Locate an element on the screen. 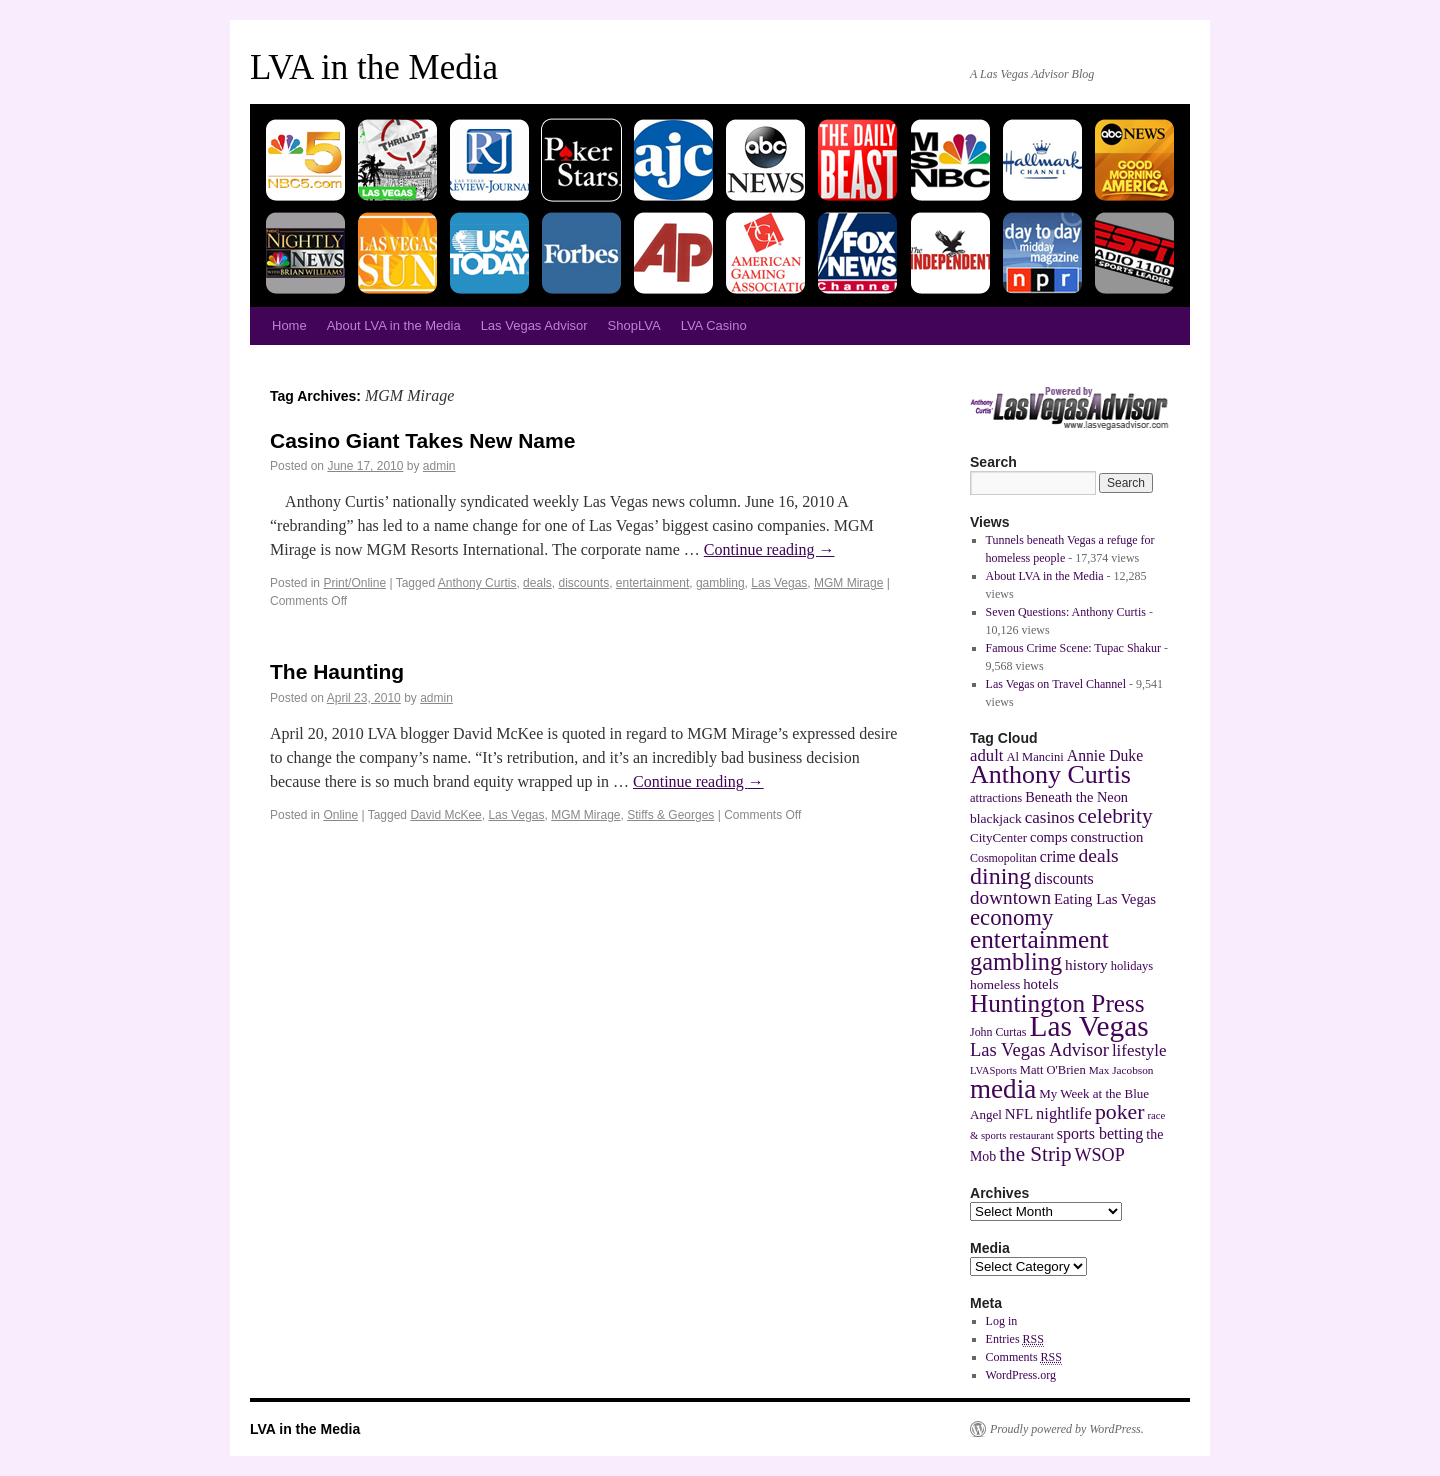 The height and width of the screenshot is (1476, 1440). hotels is located at coordinates (1040, 984).